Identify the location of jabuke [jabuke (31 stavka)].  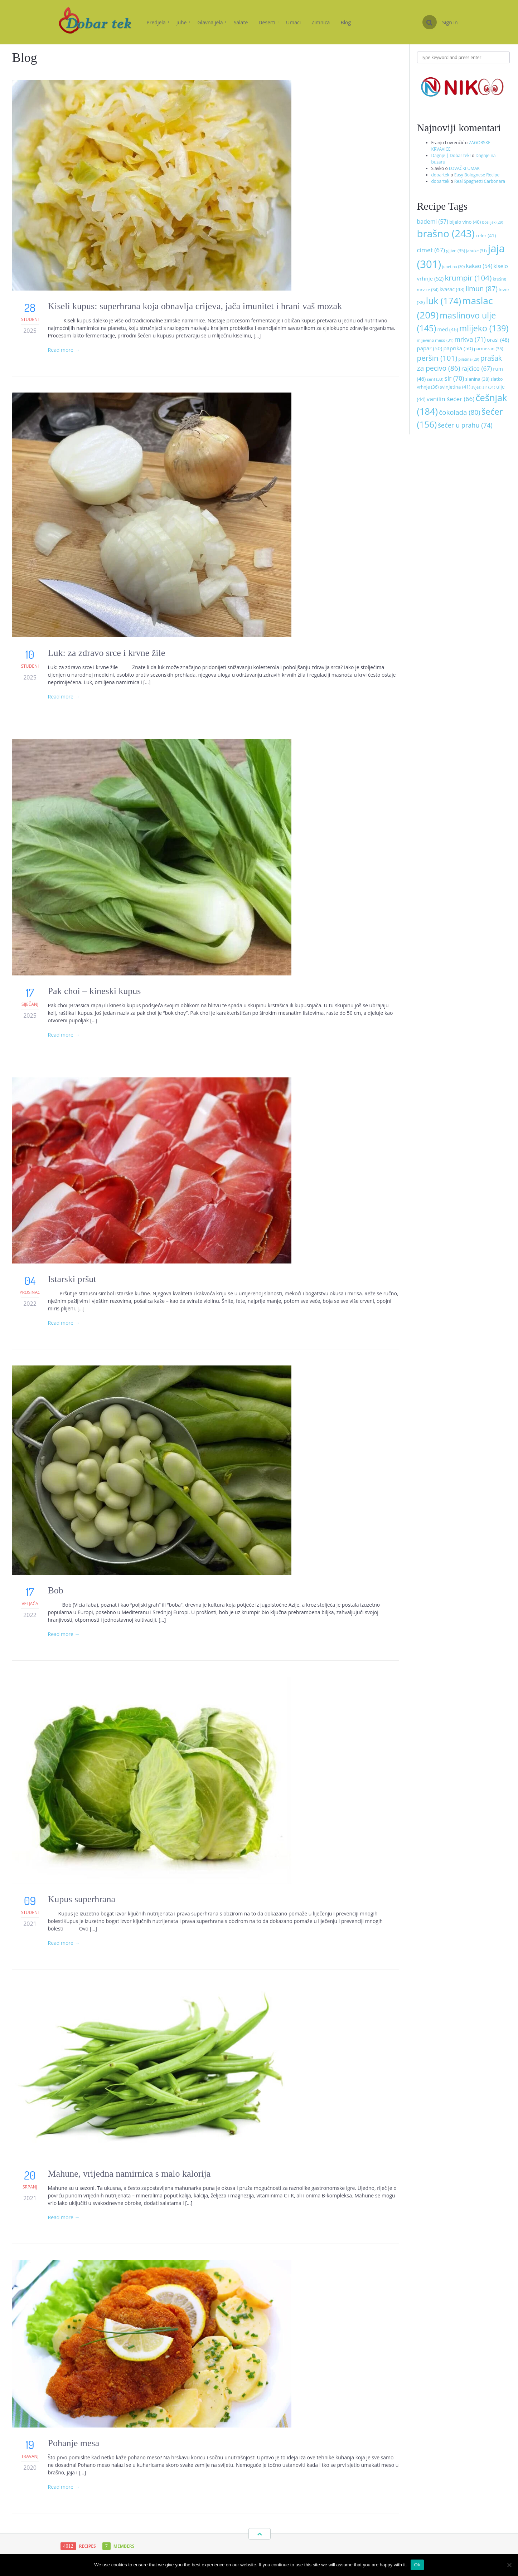
(476, 250).